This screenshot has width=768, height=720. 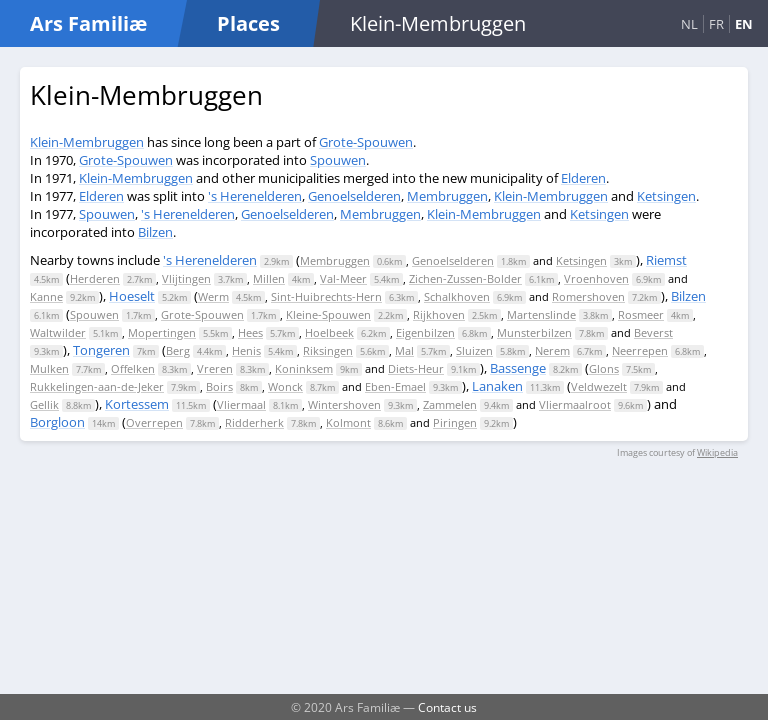 What do you see at coordinates (178, 350) in the screenshot?
I see `Berg` at bounding box center [178, 350].